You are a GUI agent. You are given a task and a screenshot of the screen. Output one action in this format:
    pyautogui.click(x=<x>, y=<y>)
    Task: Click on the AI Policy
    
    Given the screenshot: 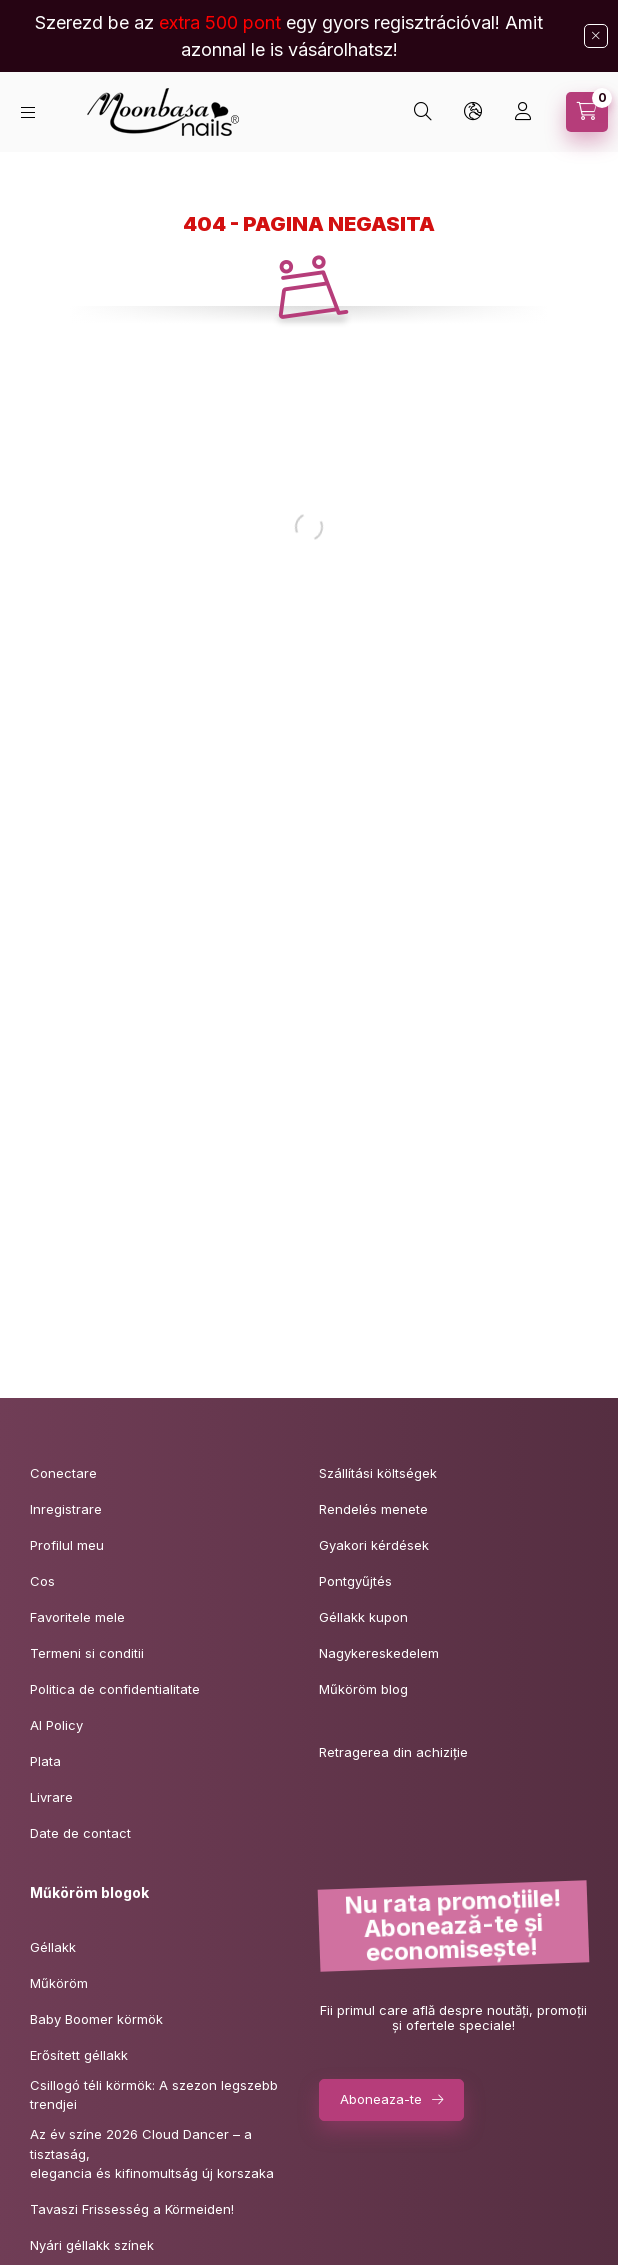 What is the action you would take?
    pyautogui.click(x=56, y=1725)
    